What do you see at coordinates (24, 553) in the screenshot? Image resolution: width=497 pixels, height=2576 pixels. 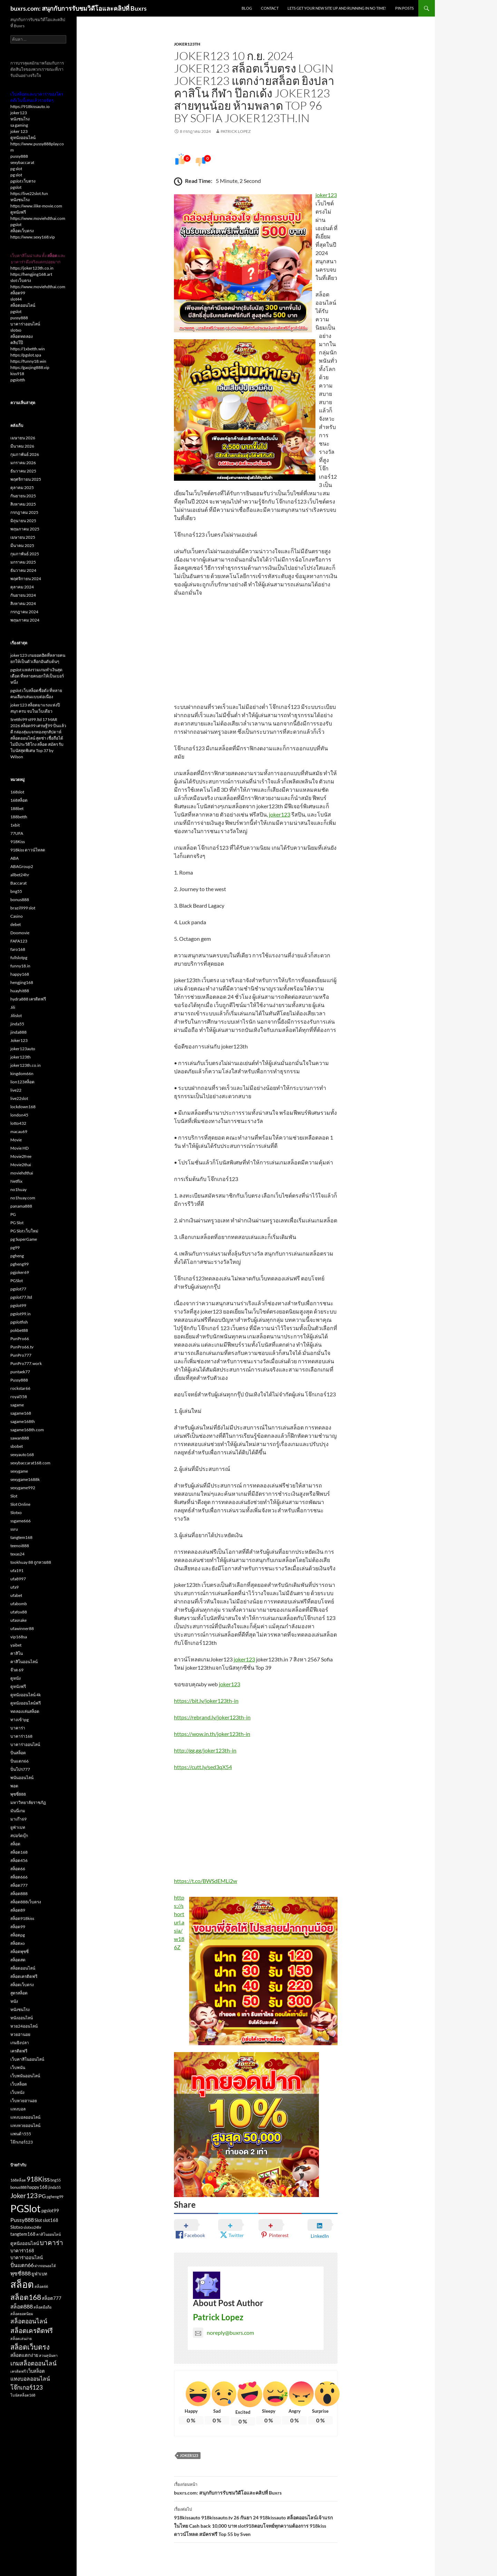 I see `กุมภาพันธ์ 2025` at bounding box center [24, 553].